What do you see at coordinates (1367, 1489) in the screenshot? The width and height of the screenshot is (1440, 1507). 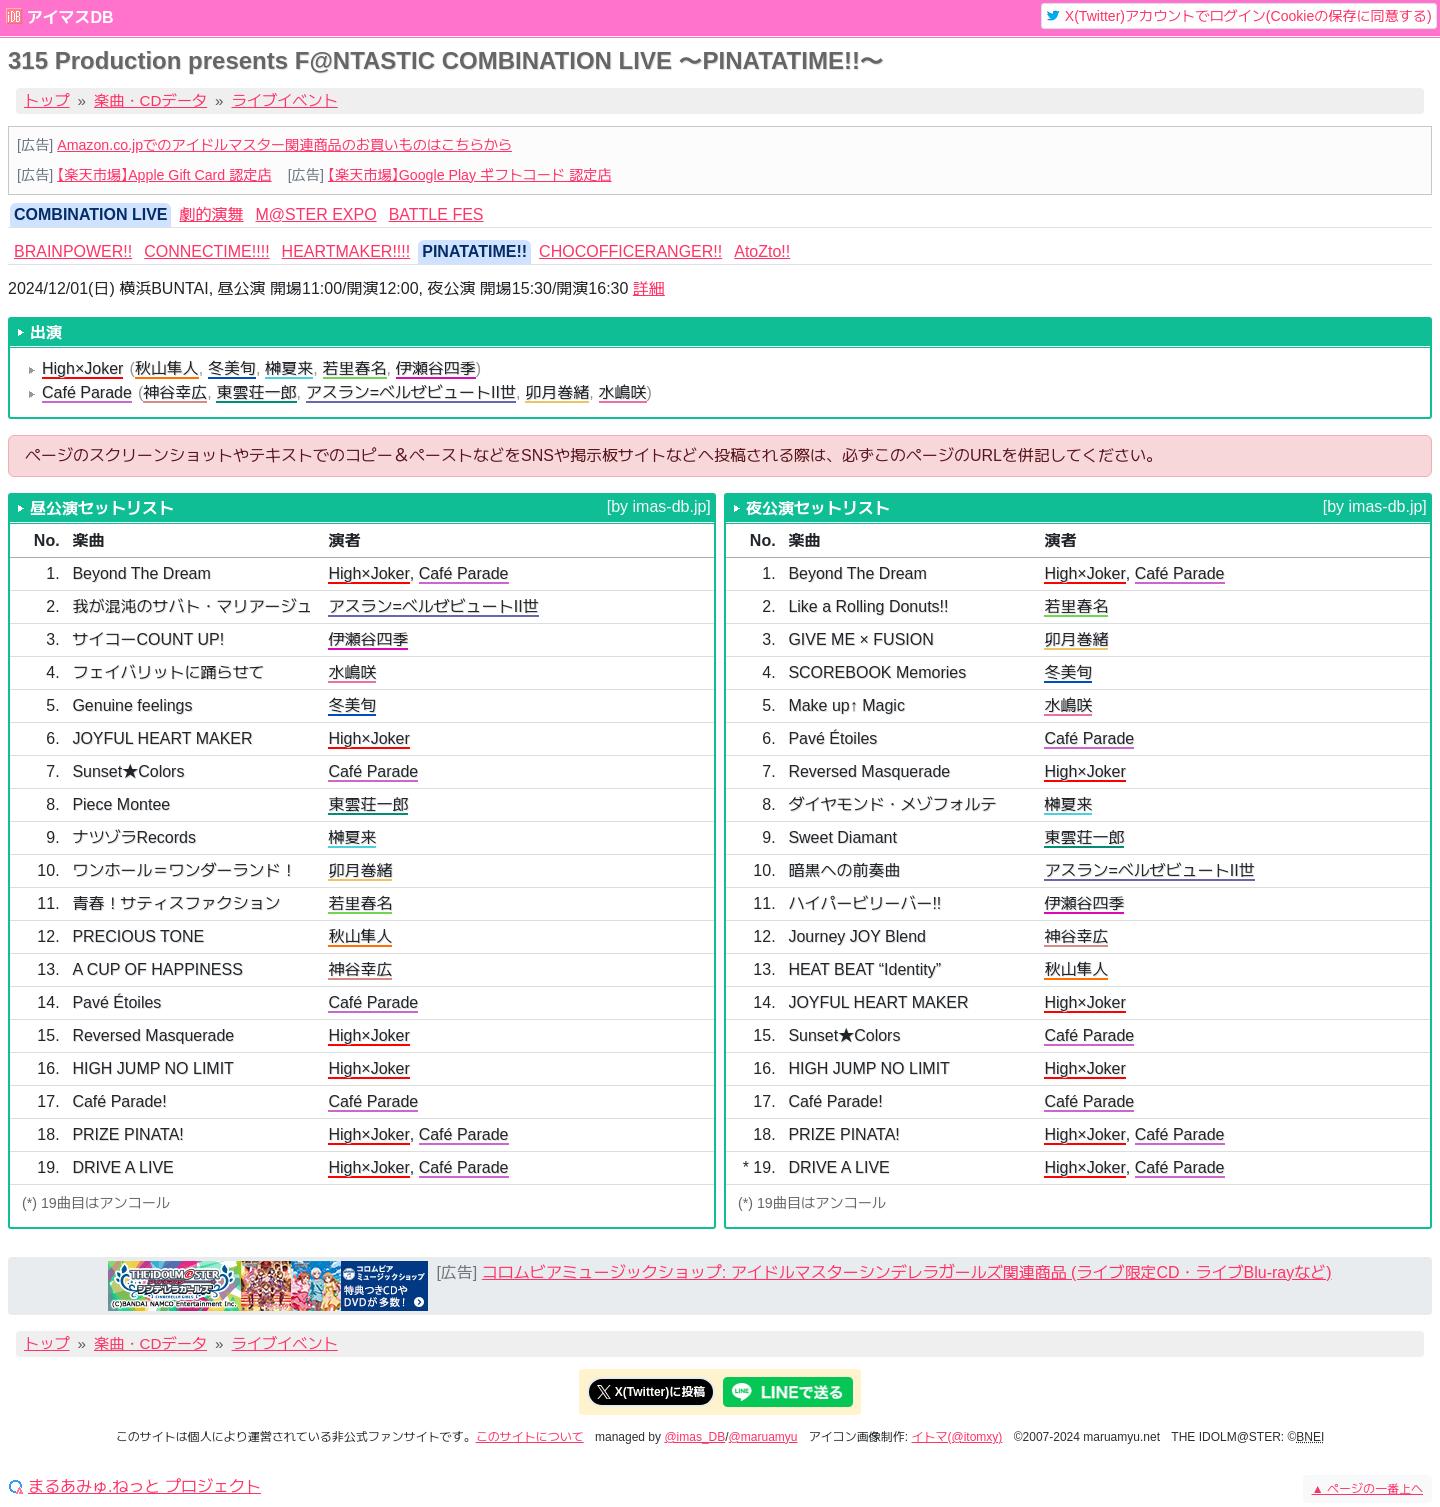 I see `ページの一番上へ` at bounding box center [1367, 1489].